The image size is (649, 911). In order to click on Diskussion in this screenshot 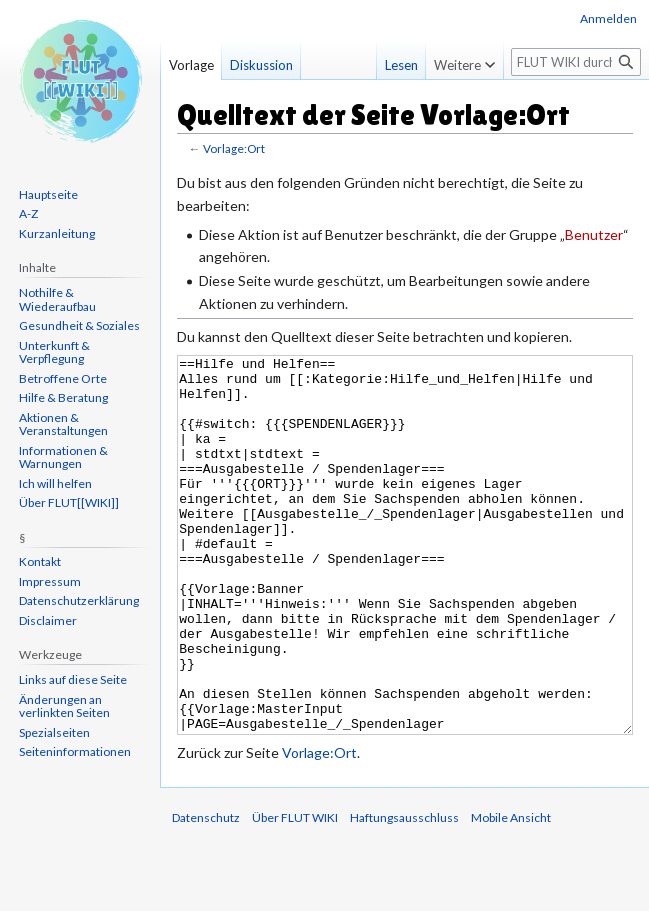, I will do `click(261, 65)`.